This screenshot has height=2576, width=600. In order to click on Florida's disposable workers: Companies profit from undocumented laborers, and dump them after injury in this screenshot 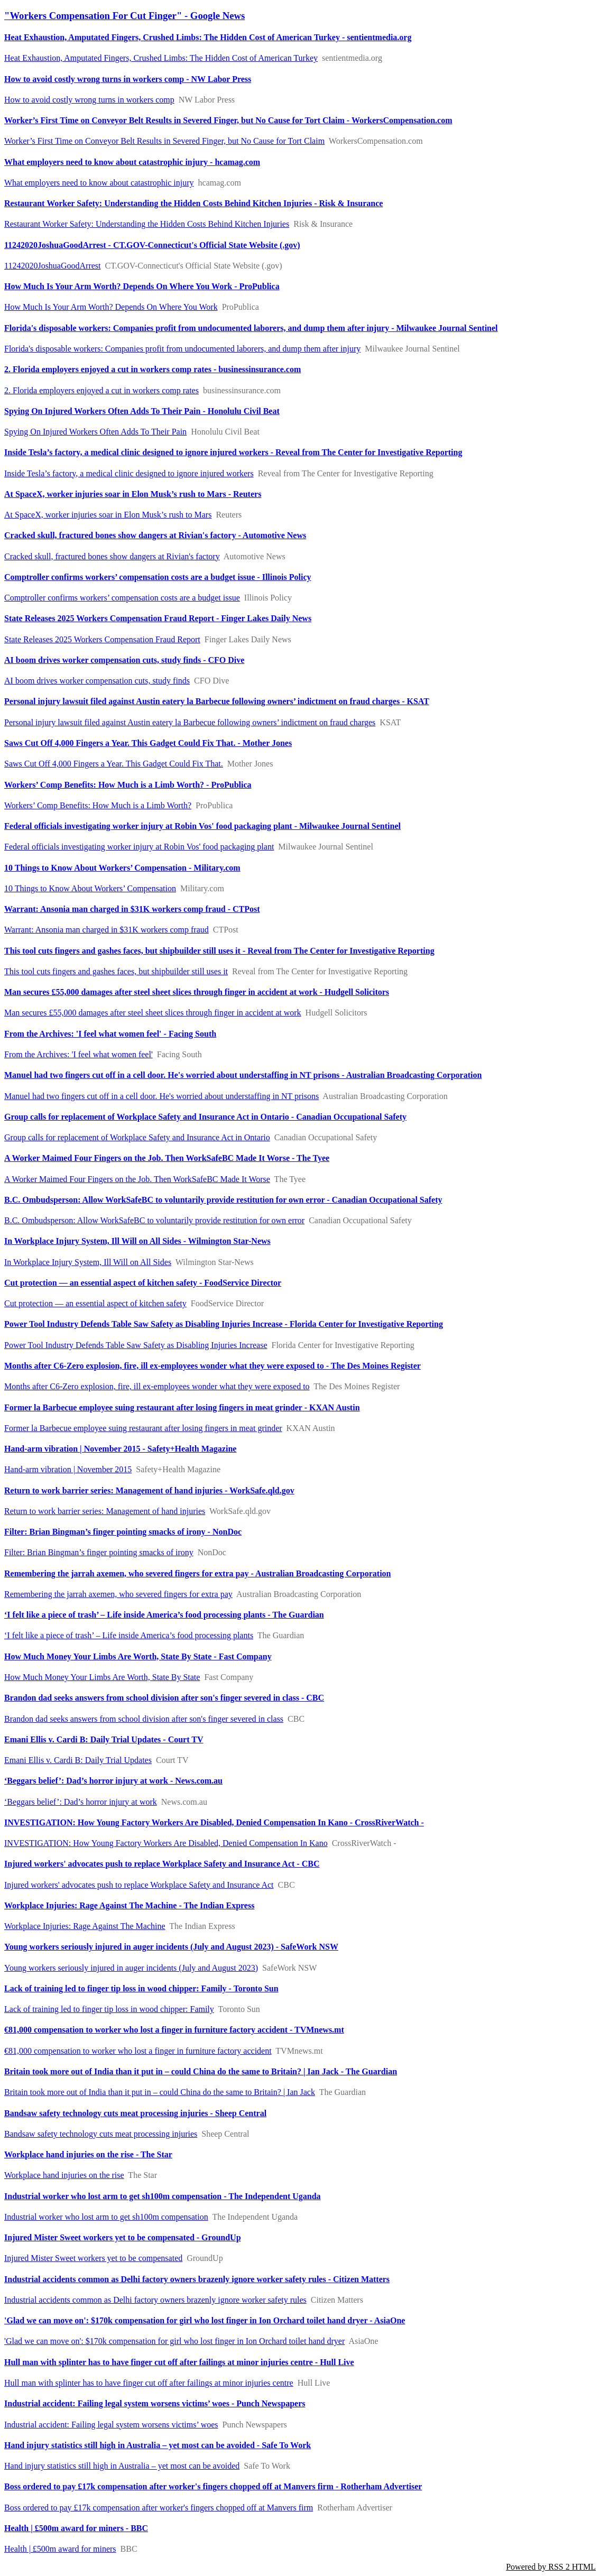, I will do `click(182, 348)`.